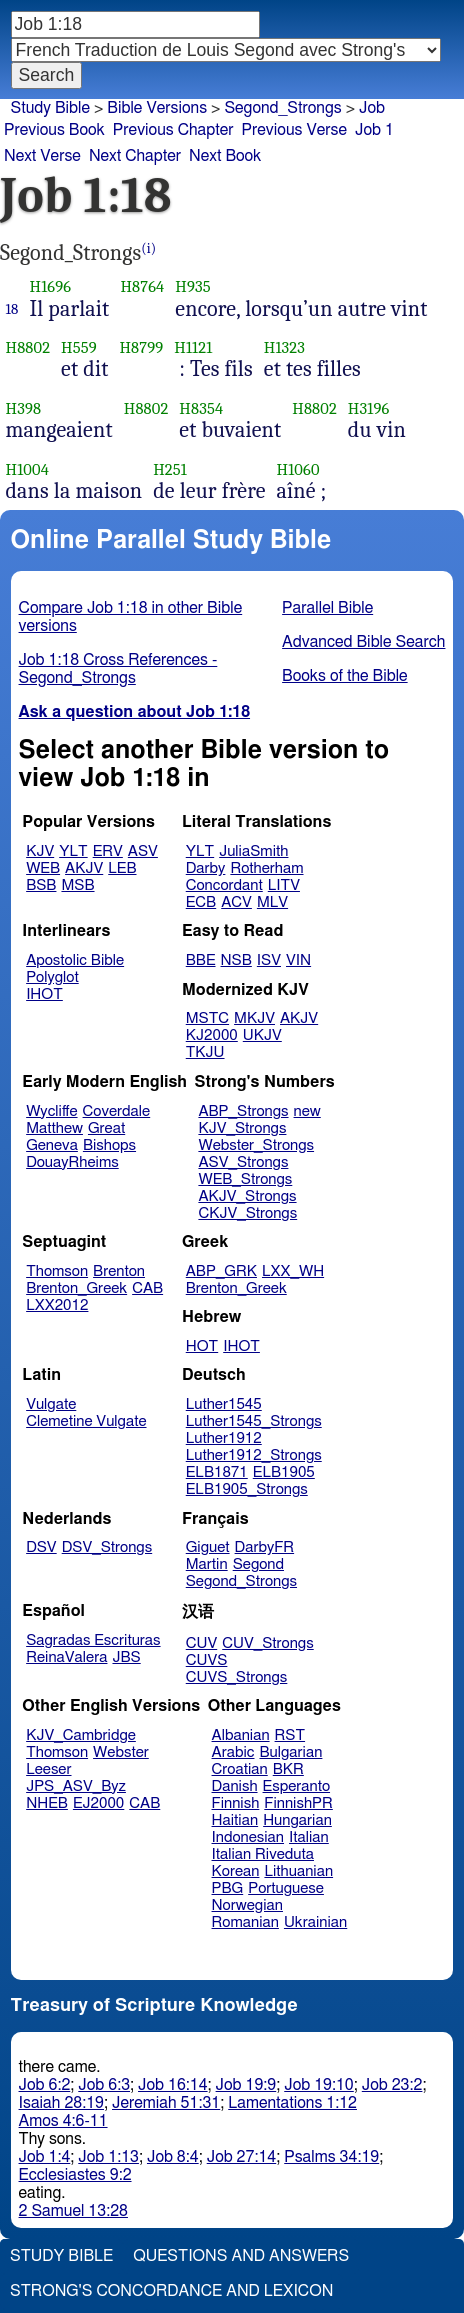 This screenshot has width=464, height=2313. What do you see at coordinates (284, 347) in the screenshot?
I see `H1323` at bounding box center [284, 347].